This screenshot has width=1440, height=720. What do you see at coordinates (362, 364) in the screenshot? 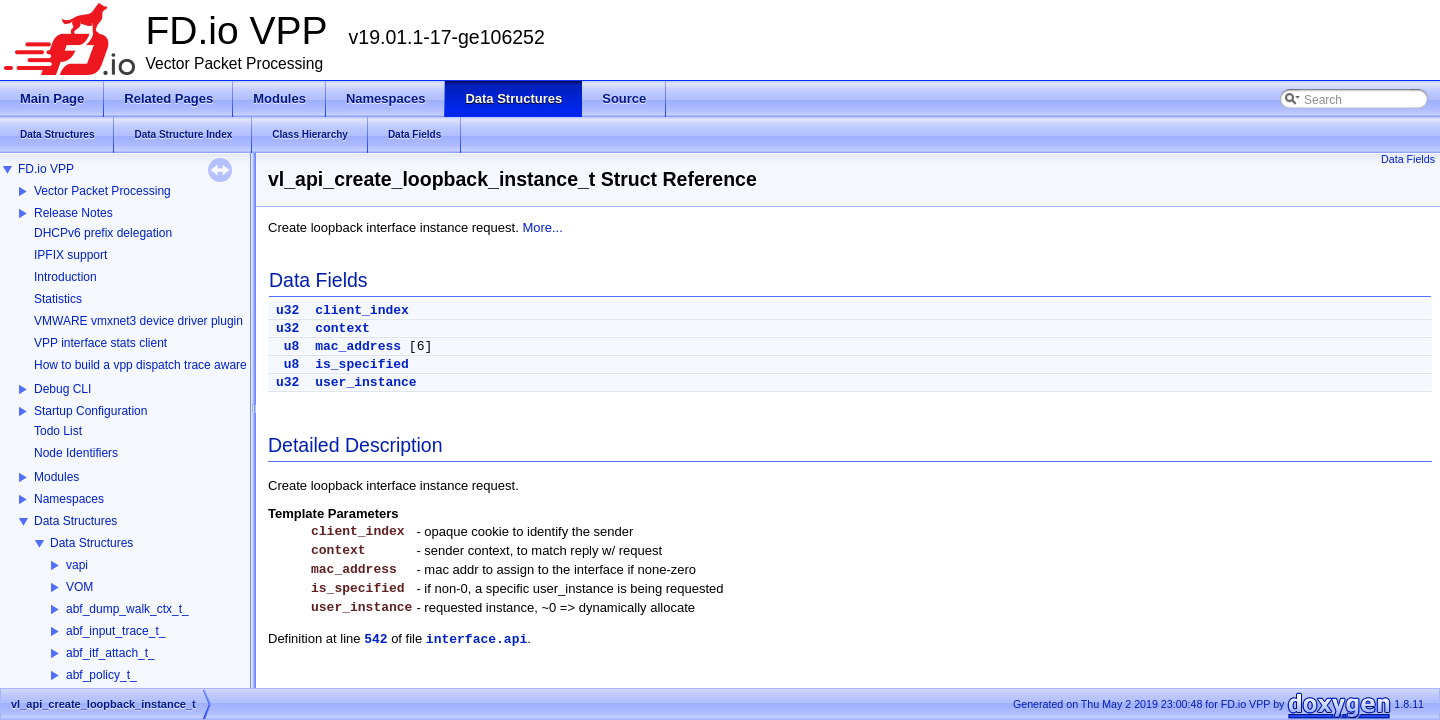
I see `is_specified` at bounding box center [362, 364].